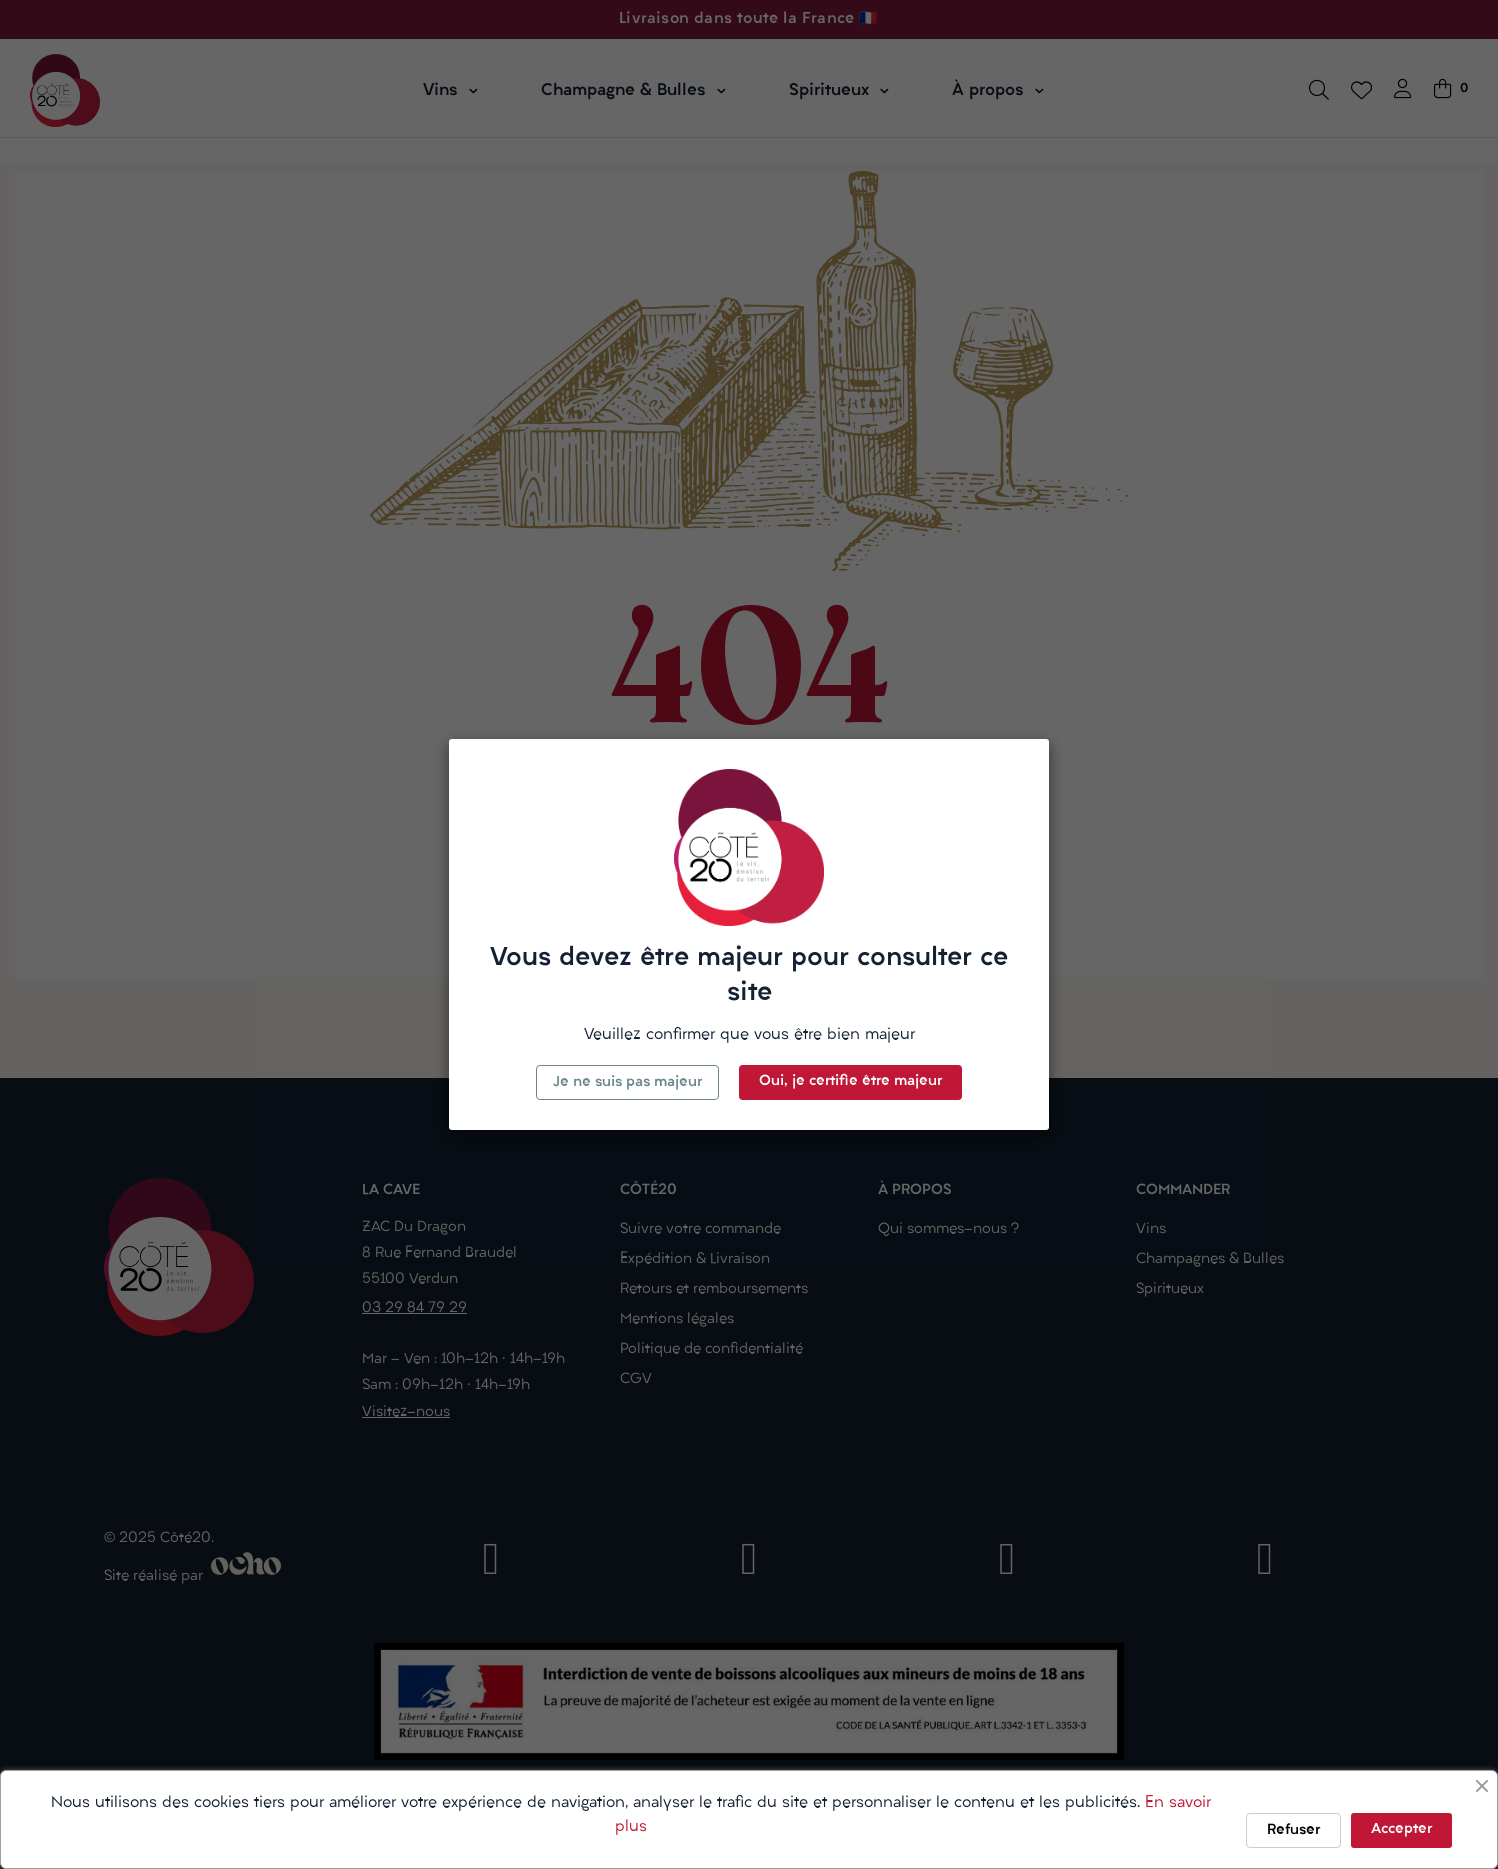 This screenshot has width=1498, height=1869. Describe the element at coordinates (1293, 1830) in the screenshot. I see `Refuser` at that location.